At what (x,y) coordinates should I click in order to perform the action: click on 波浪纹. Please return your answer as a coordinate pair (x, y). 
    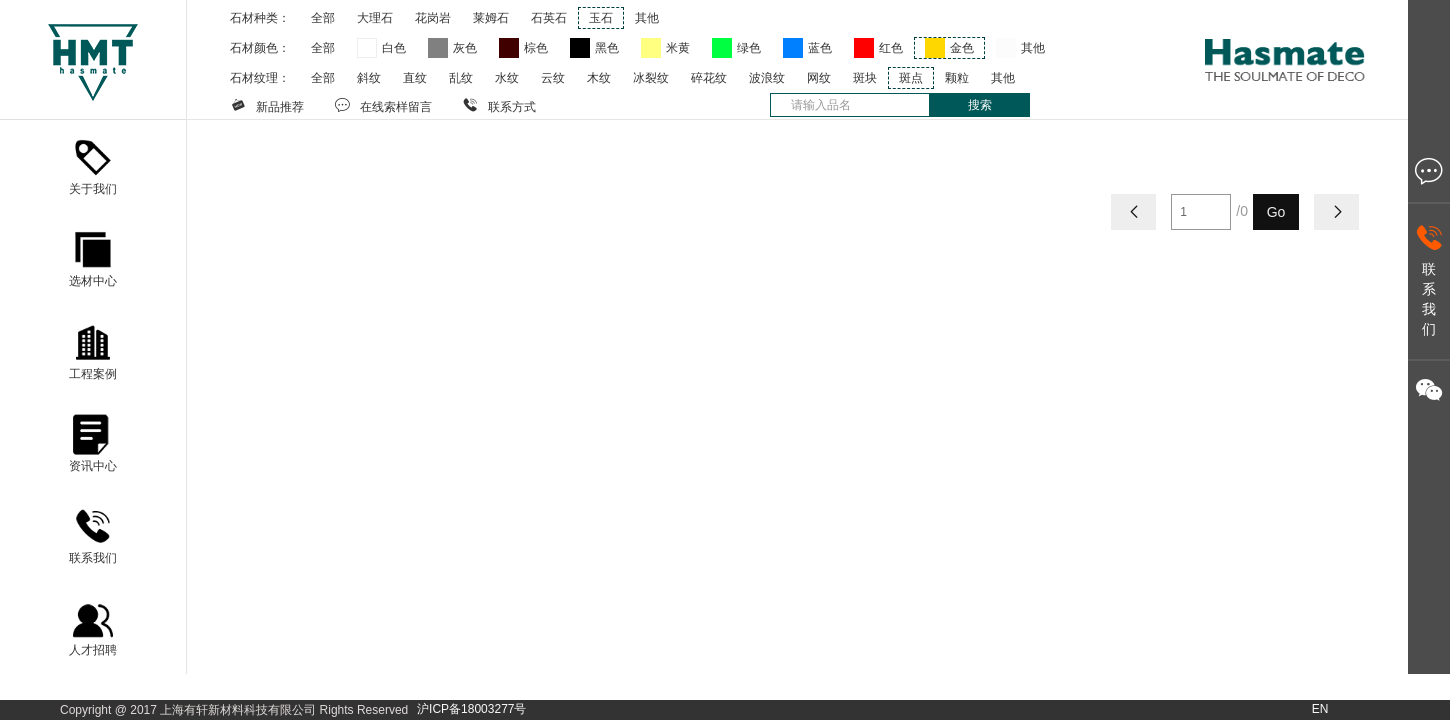
    Looking at the image, I should click on (767, 78).